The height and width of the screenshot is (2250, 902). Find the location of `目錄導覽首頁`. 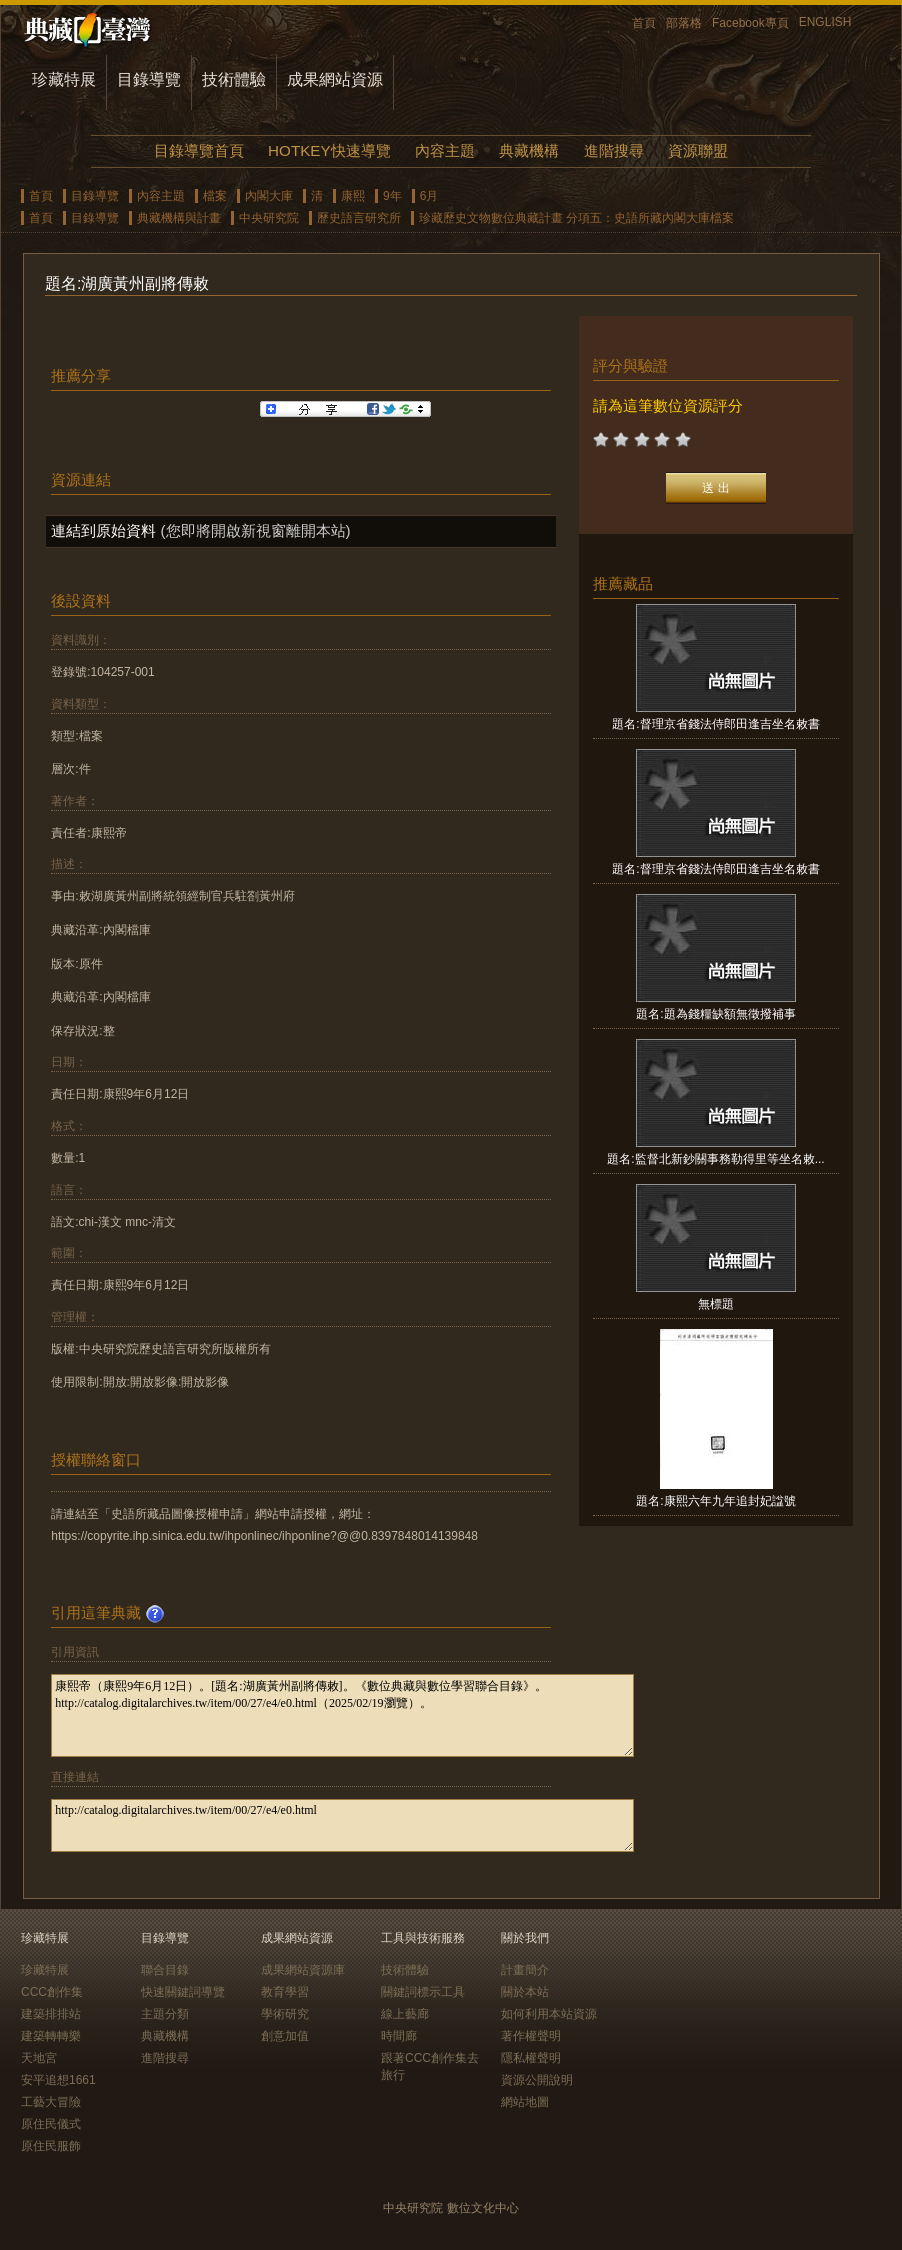

目錄導覽首頁 is located at coordinates (199, 150).